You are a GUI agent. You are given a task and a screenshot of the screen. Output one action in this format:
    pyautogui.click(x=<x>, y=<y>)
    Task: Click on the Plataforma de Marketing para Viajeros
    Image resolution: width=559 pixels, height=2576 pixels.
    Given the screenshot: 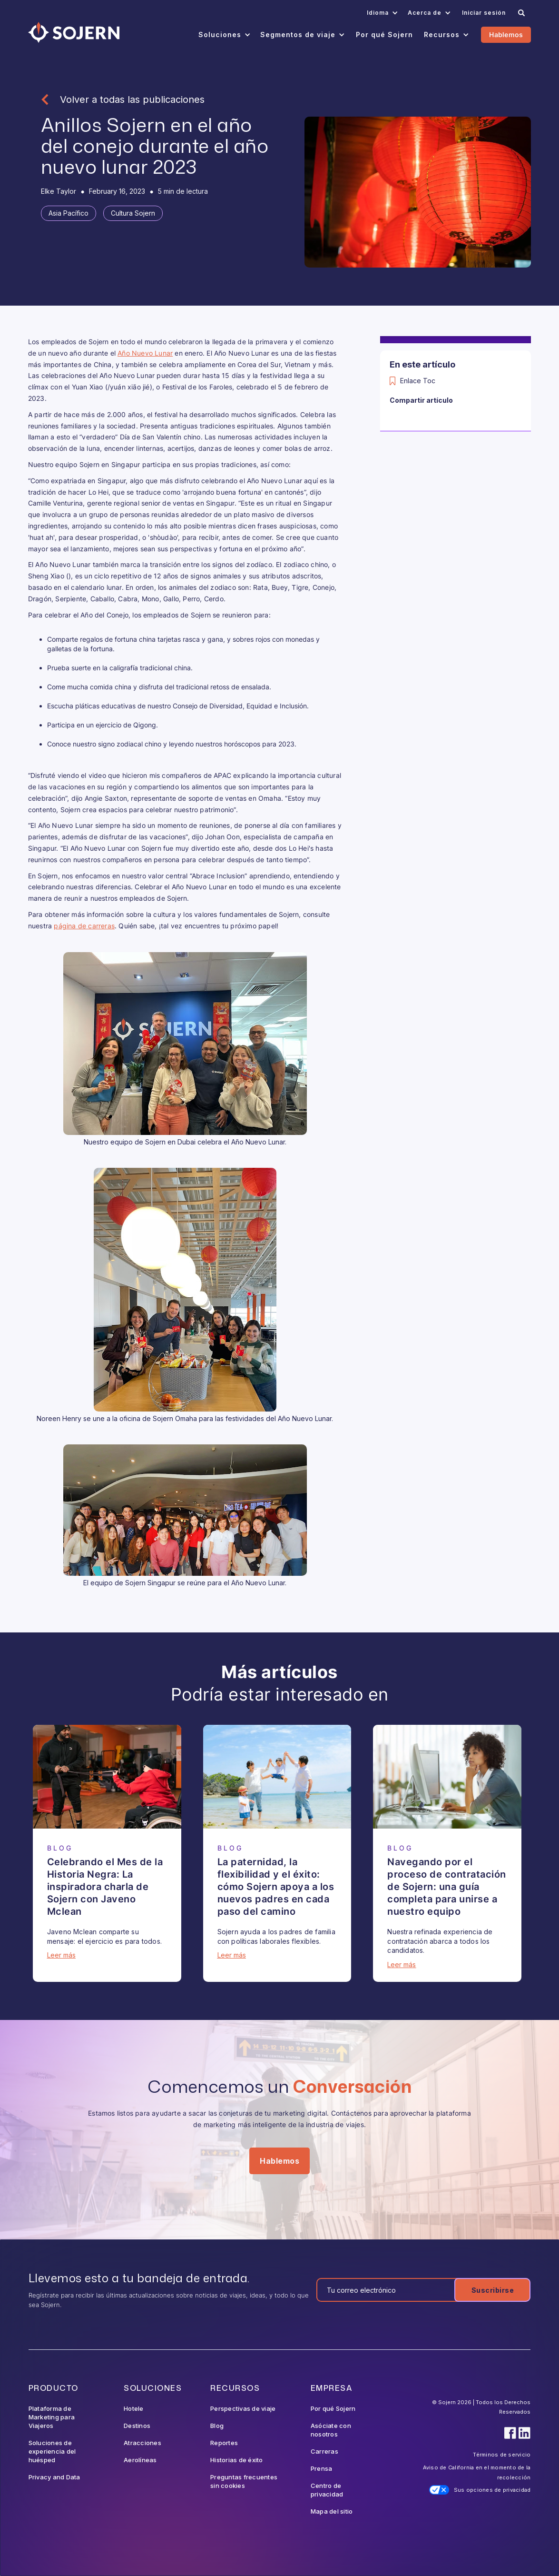 What is the action you would take?
    pyautogui.click(x=52, y=2417)
    